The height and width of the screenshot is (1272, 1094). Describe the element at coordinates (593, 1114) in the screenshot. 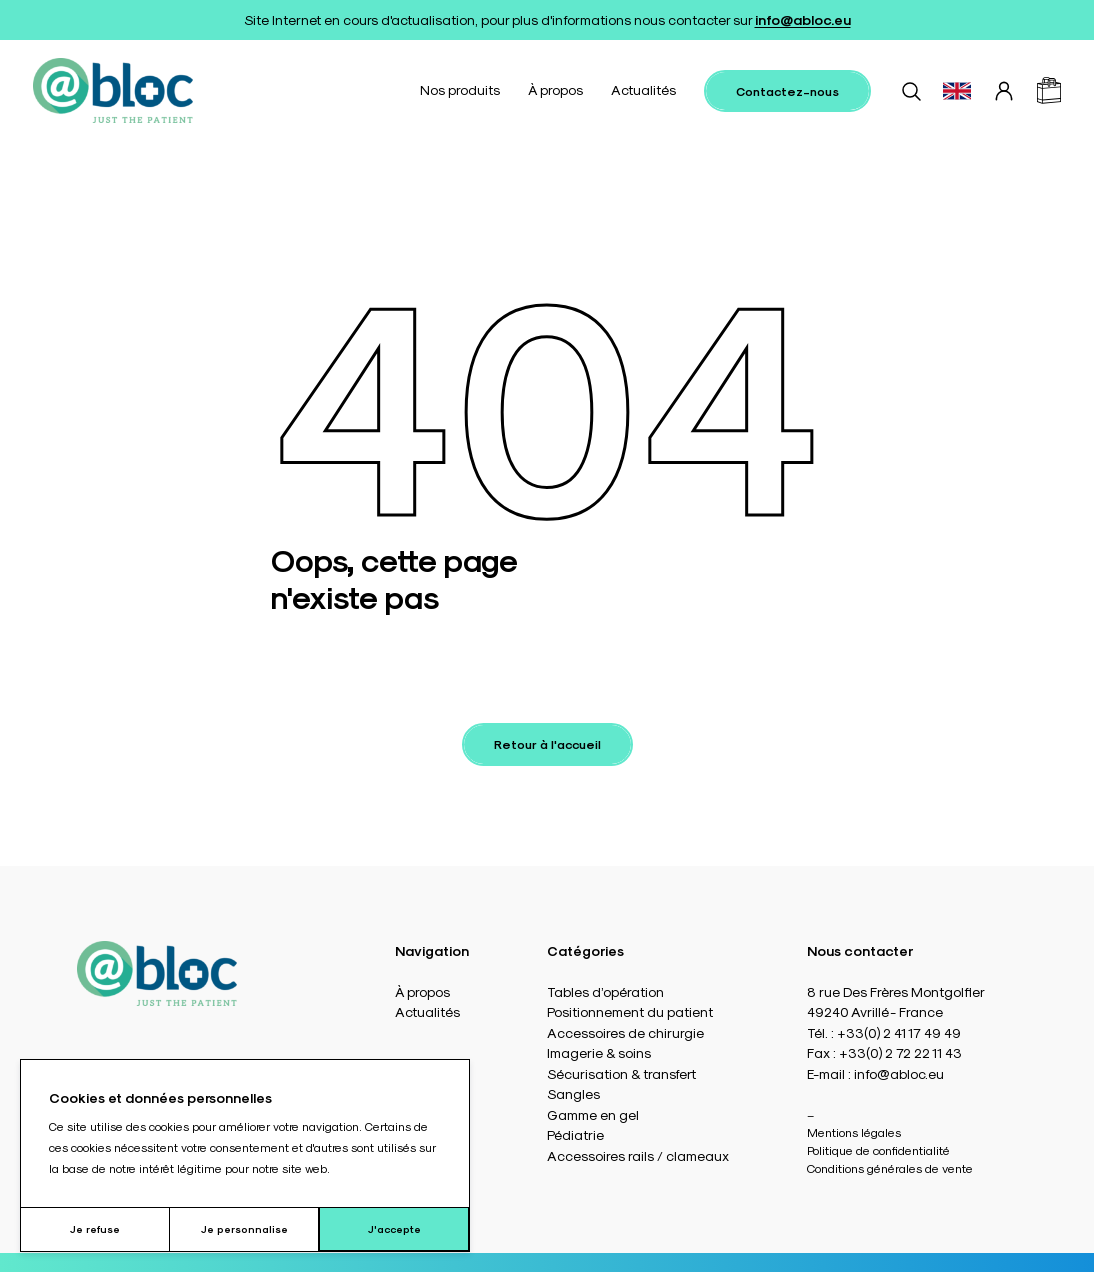

I see `Gamme en gel` at that location.